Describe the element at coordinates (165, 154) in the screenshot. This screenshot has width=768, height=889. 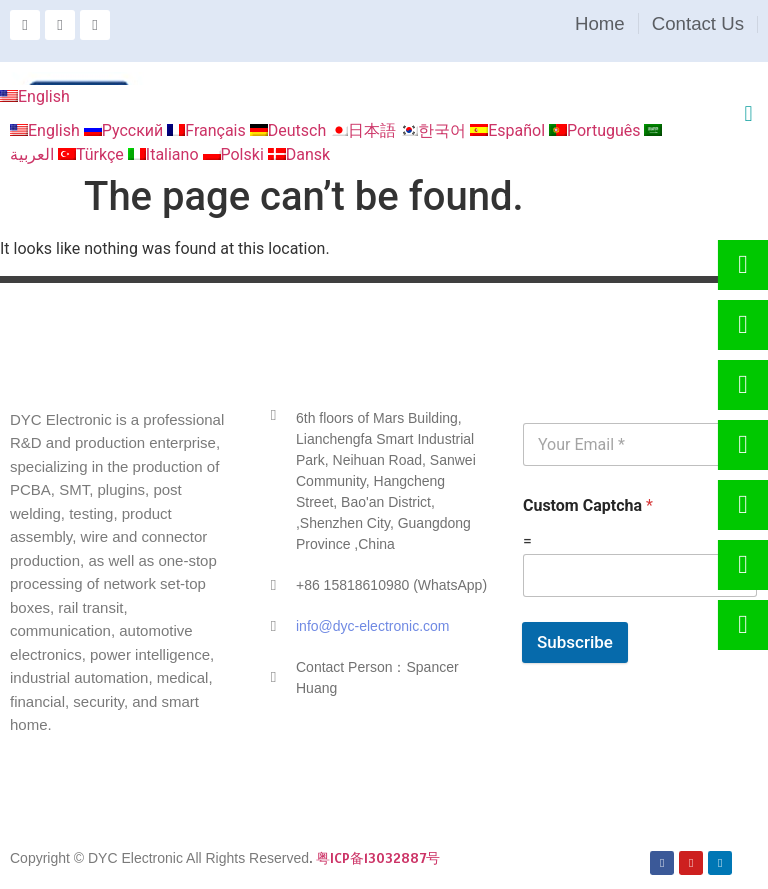
I see `Italiano` at that location.